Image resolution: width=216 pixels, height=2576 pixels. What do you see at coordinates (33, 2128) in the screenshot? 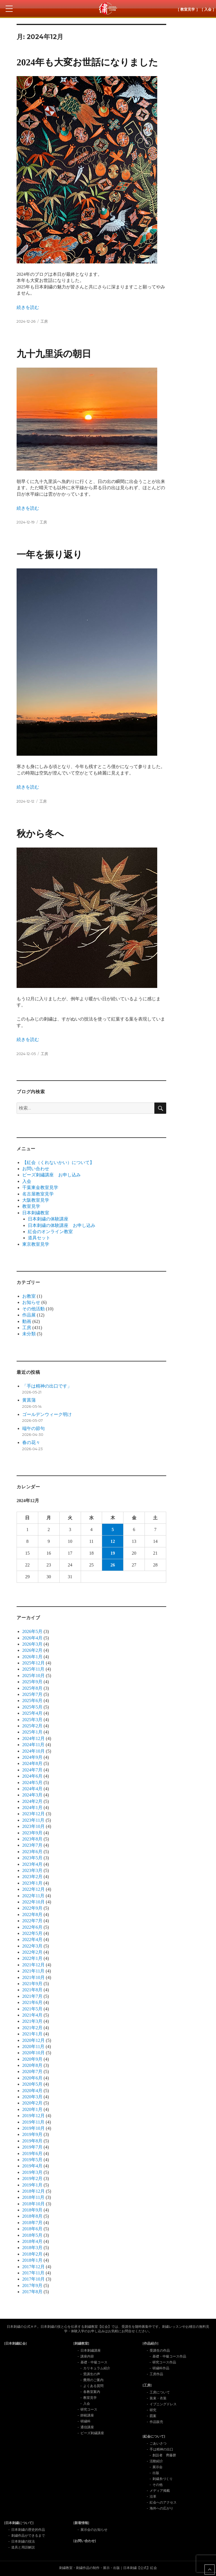
I see `2019年10月` at bounding box center [33, 2128].